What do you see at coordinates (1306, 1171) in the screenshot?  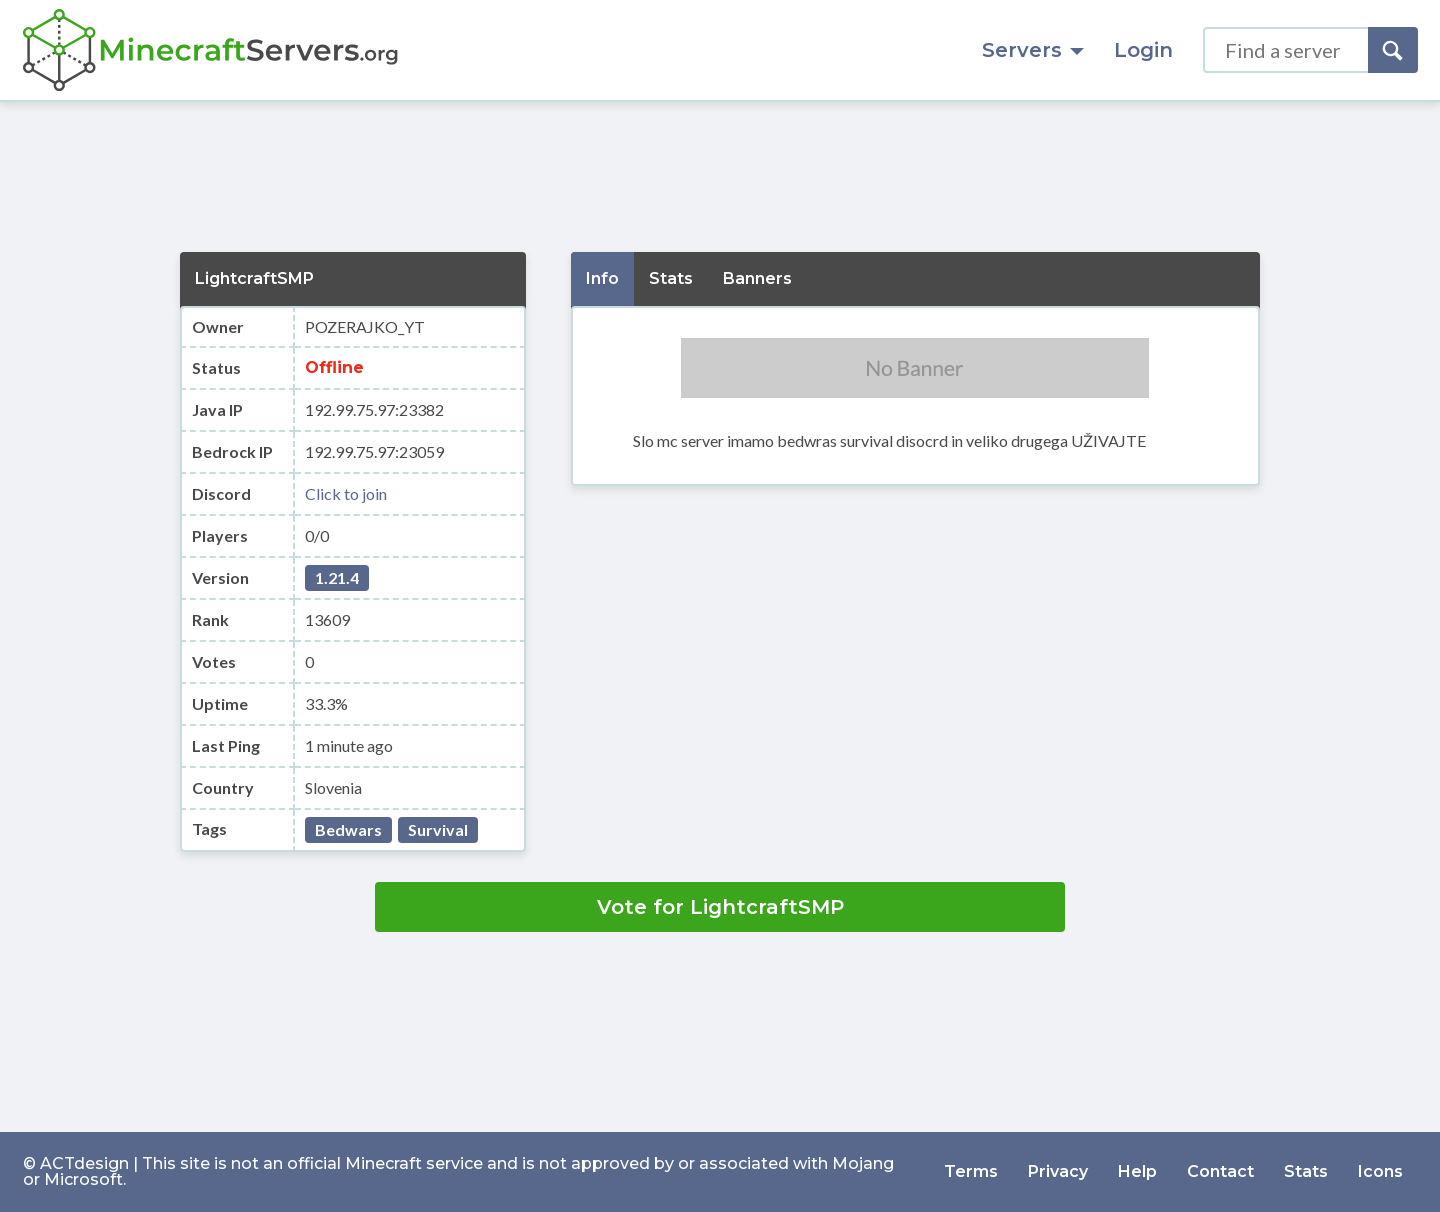 I see `Stats` at bounding box center [1306, 1171].